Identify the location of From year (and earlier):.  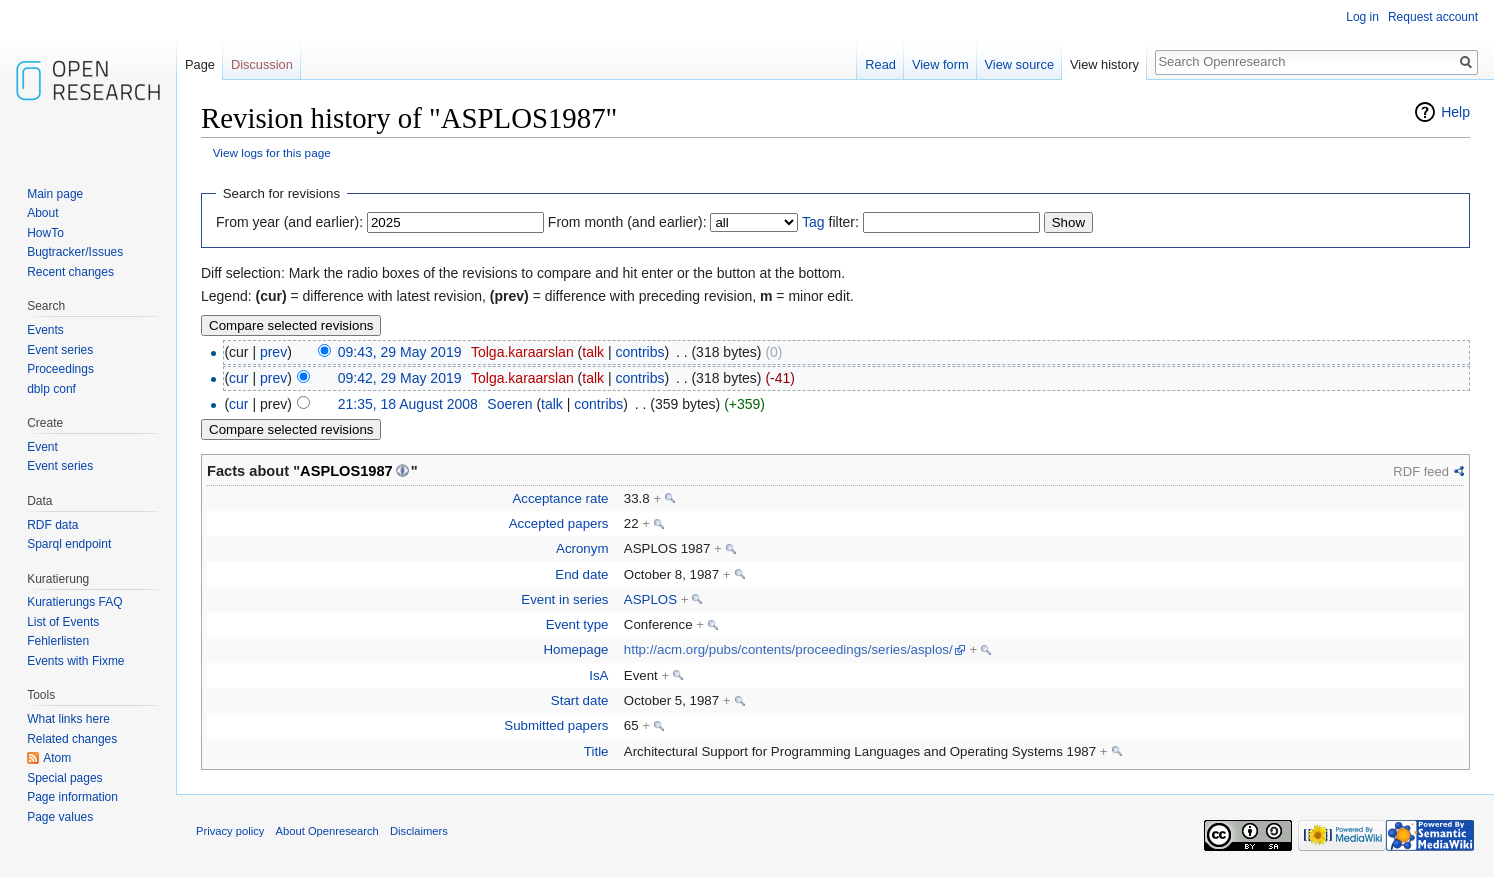
(289, 222).